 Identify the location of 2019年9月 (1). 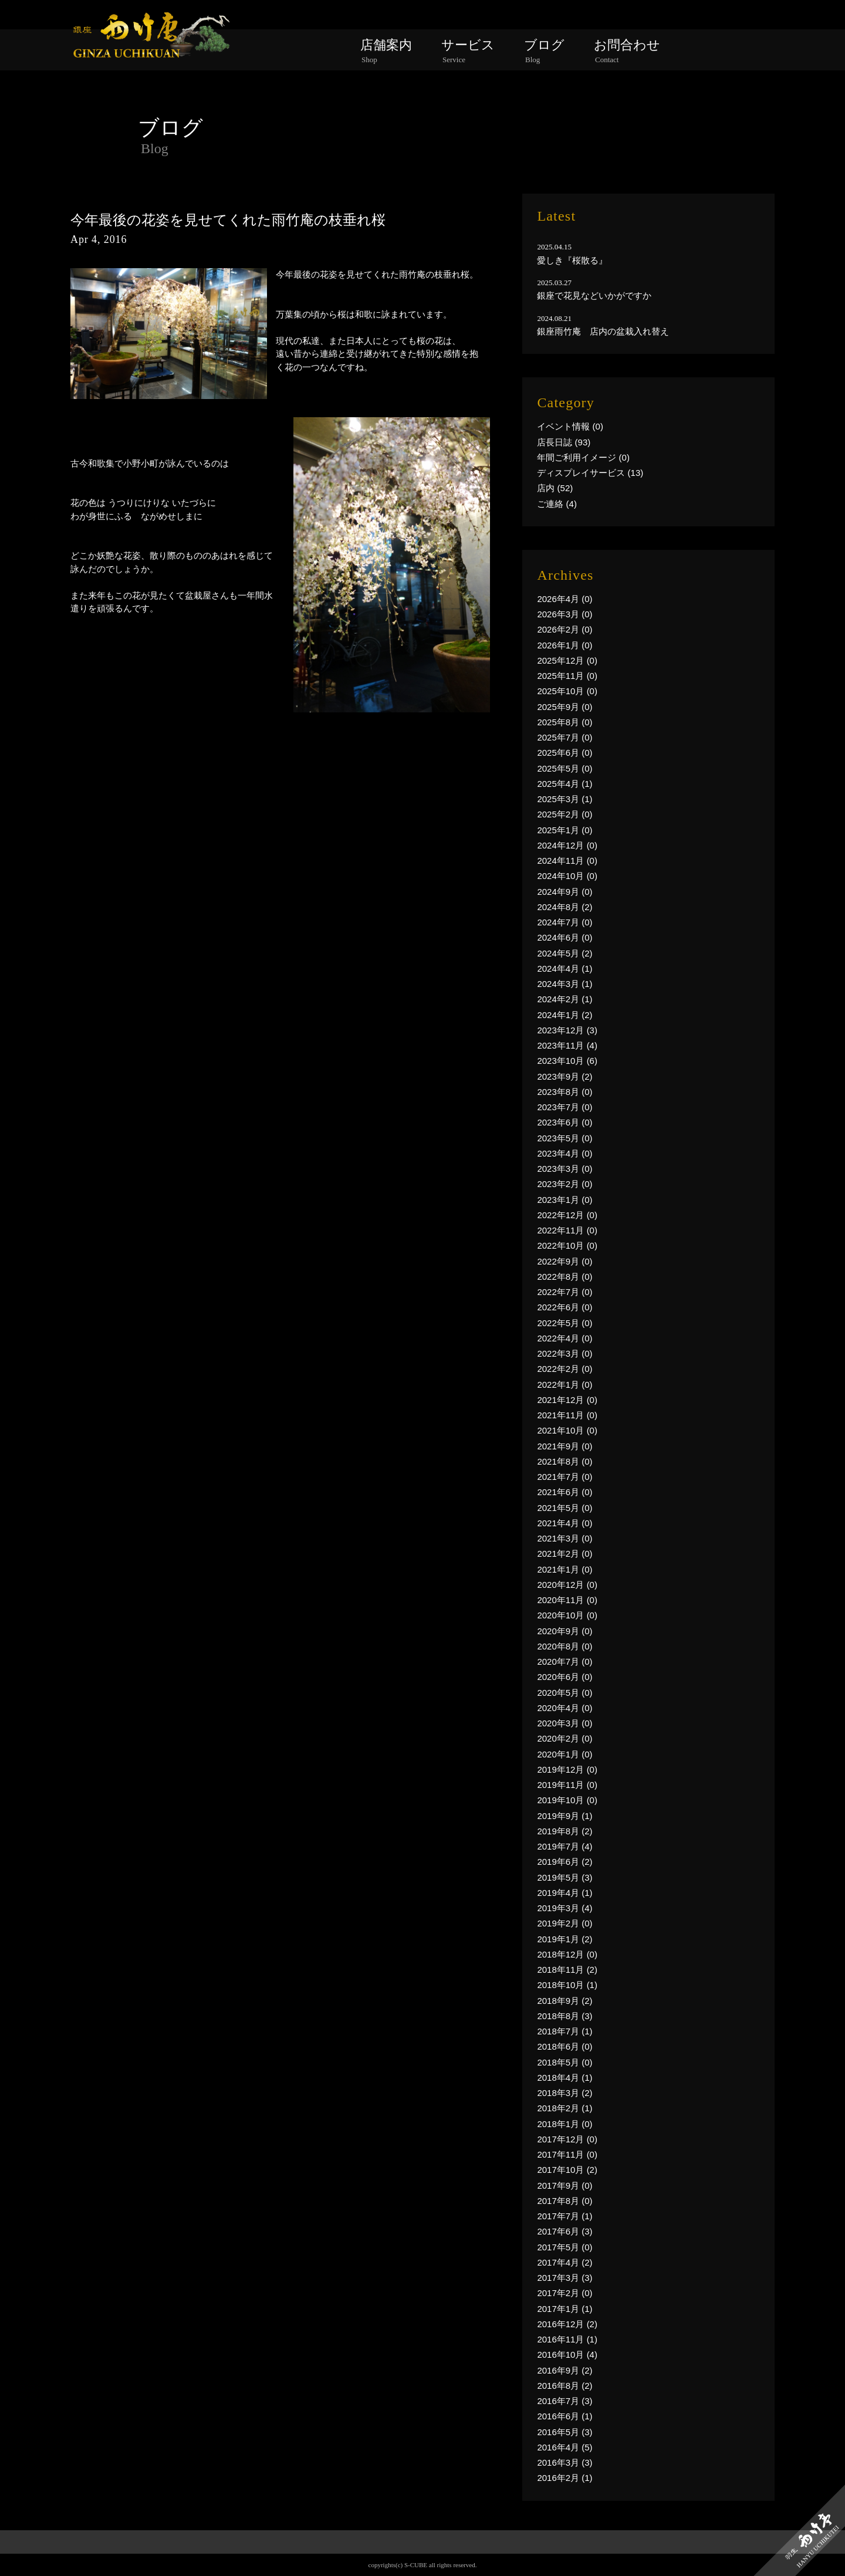
(564, 1816).